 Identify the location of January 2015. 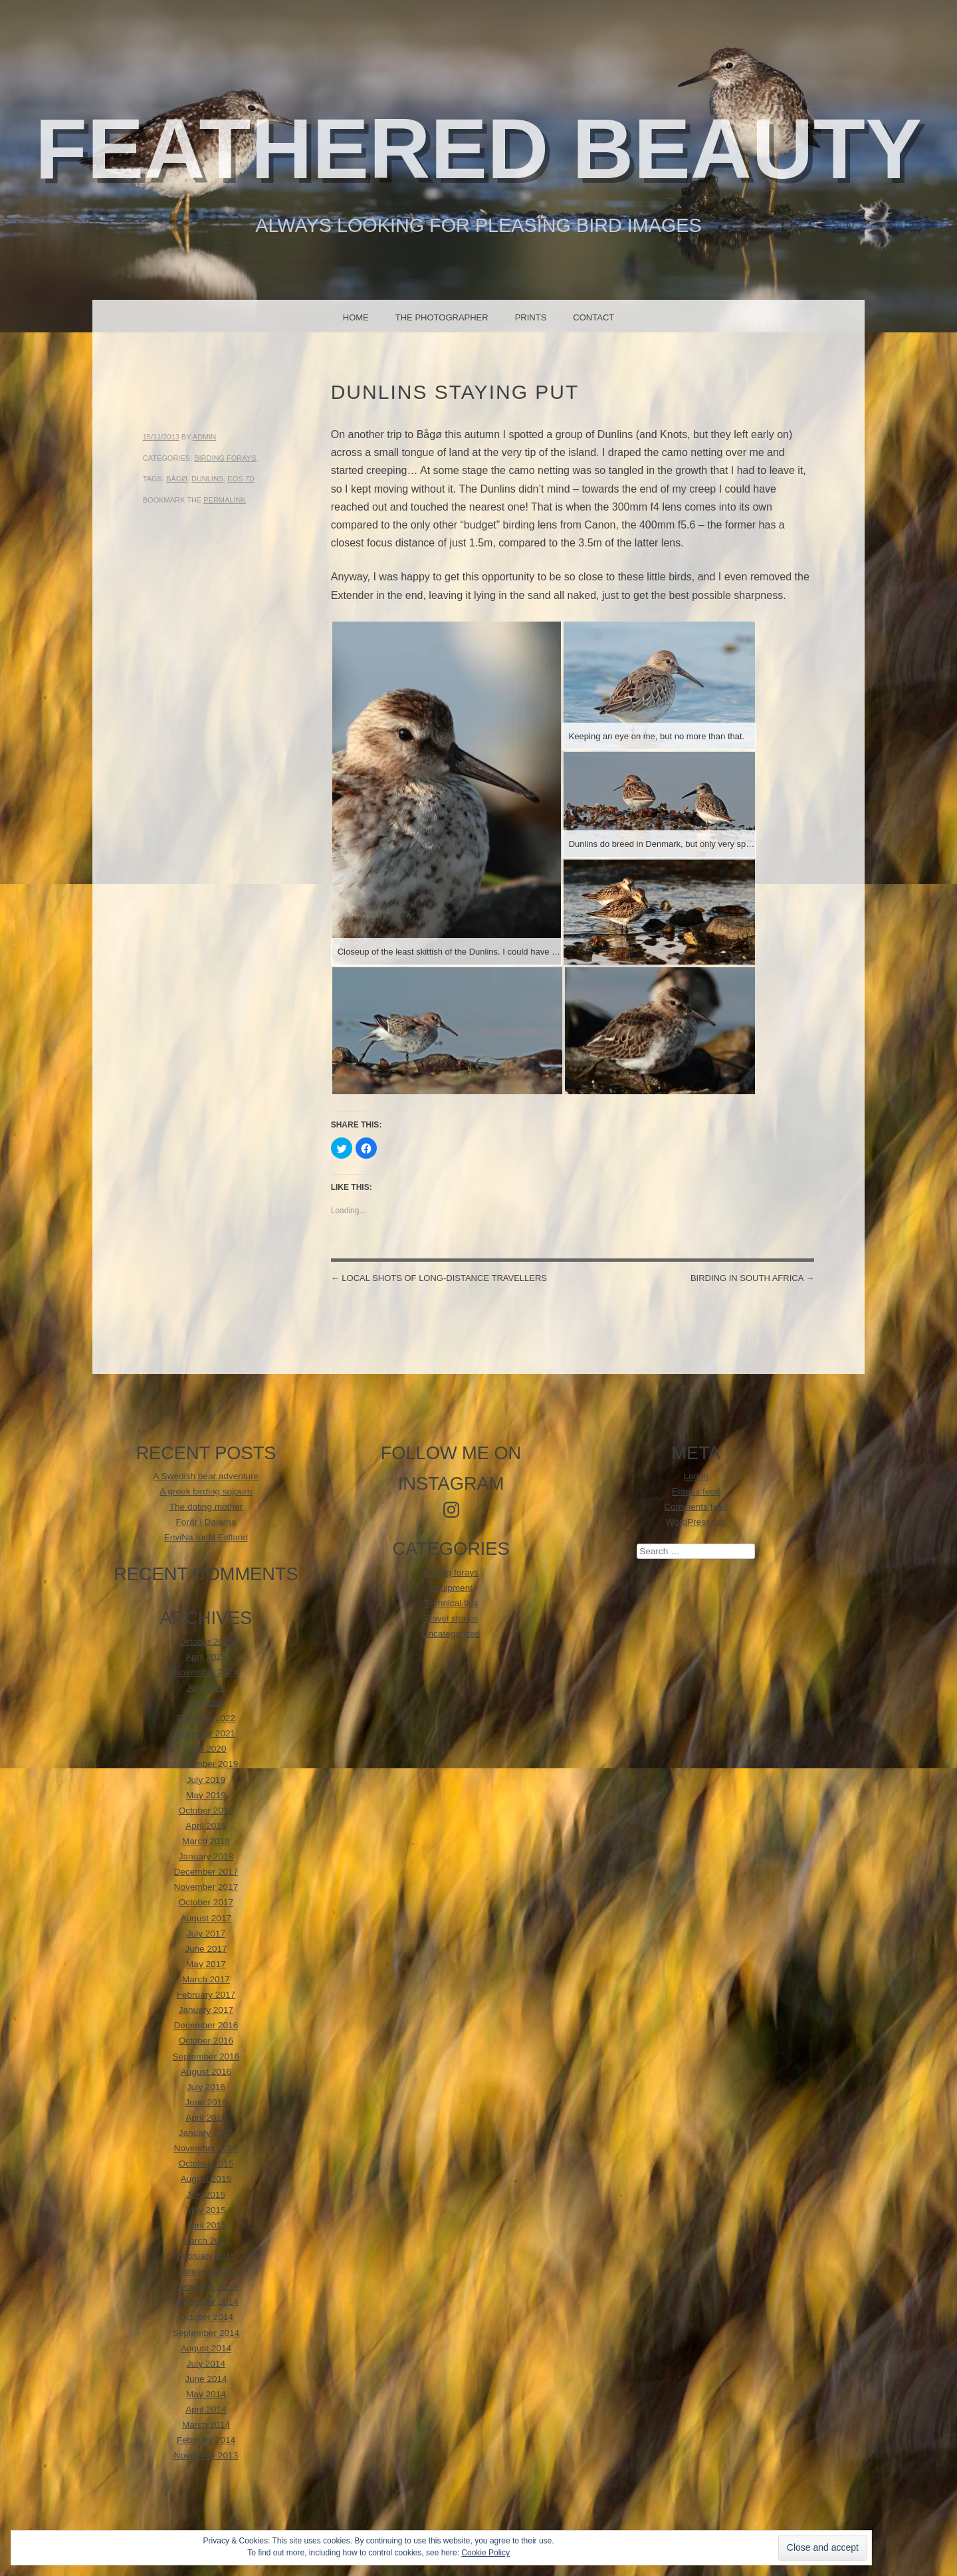
(206, 2271).